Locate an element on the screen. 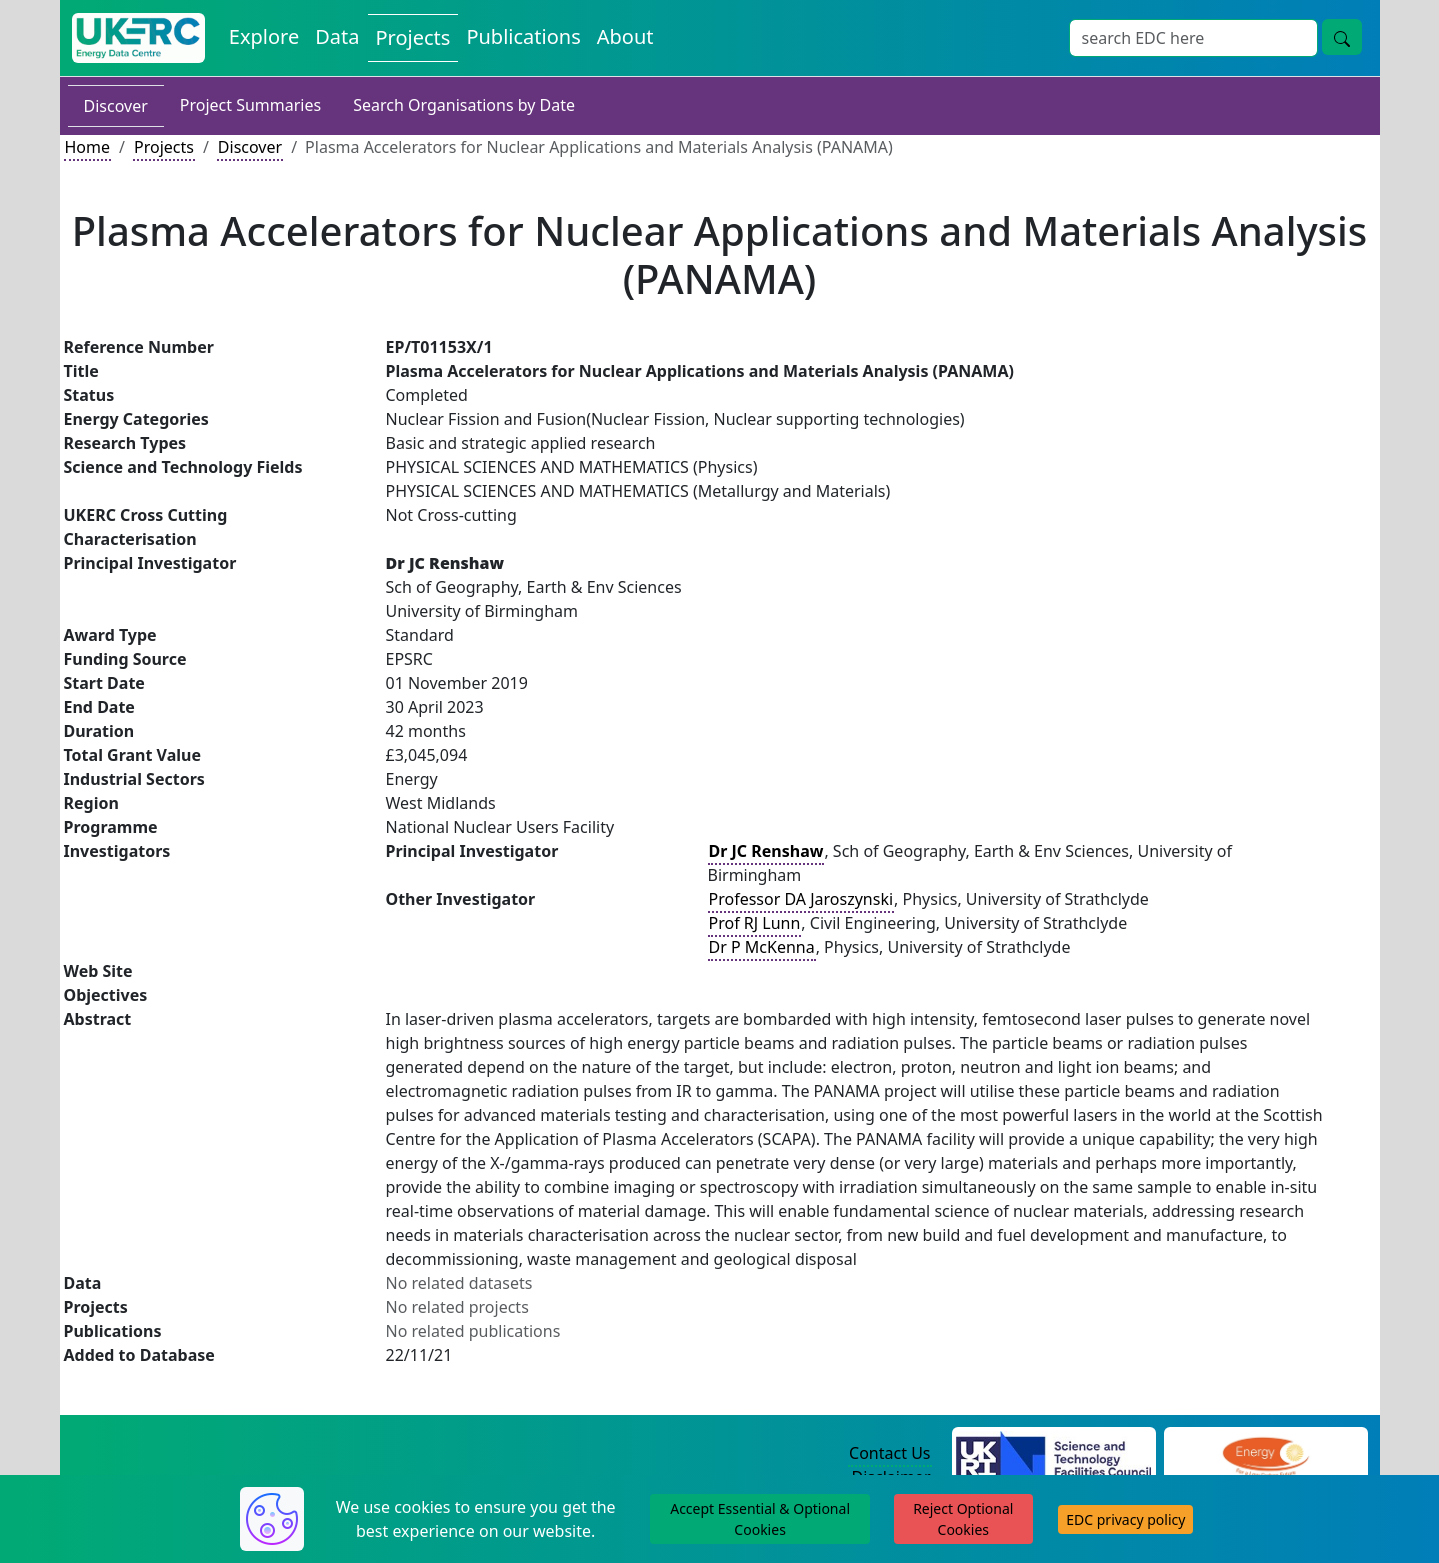 Image resolution: width=1439 pixels, height=1563 pixels. Projects [View Projects on the Energy Data Centre] is located at coordinates (413, 37).